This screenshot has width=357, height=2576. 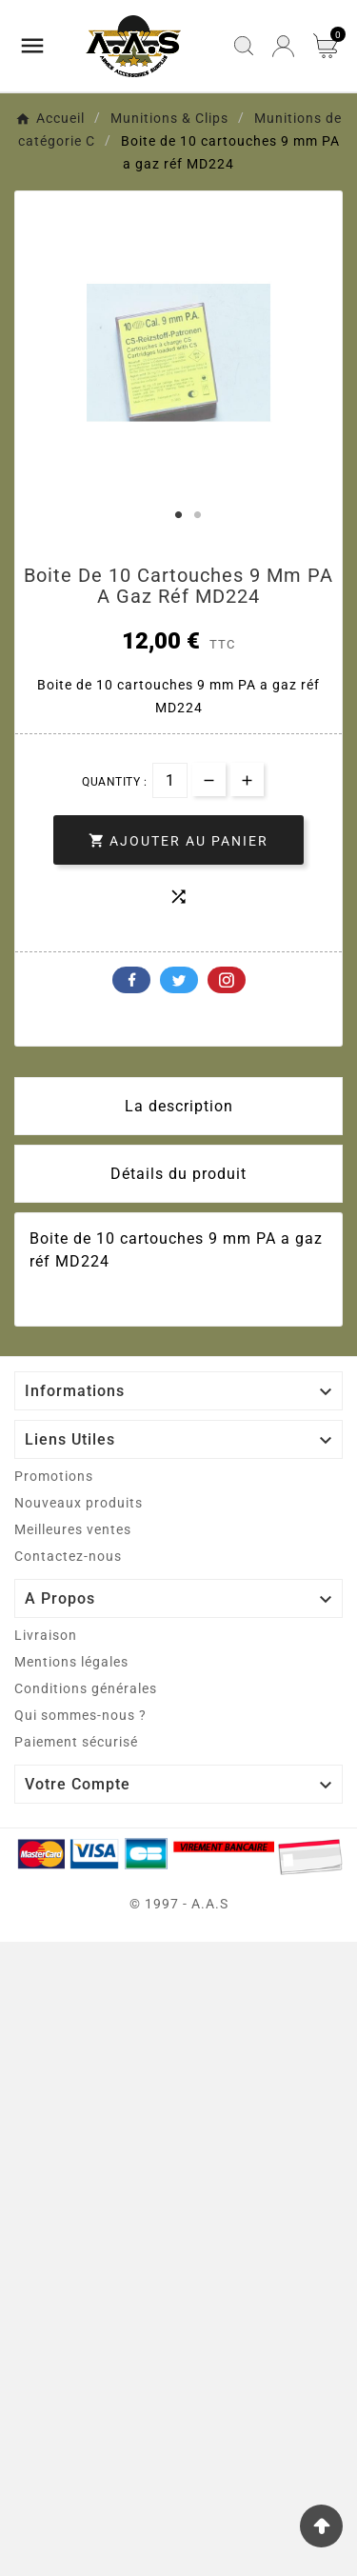 I want to click on Facebook, so click(x=131, y=980).